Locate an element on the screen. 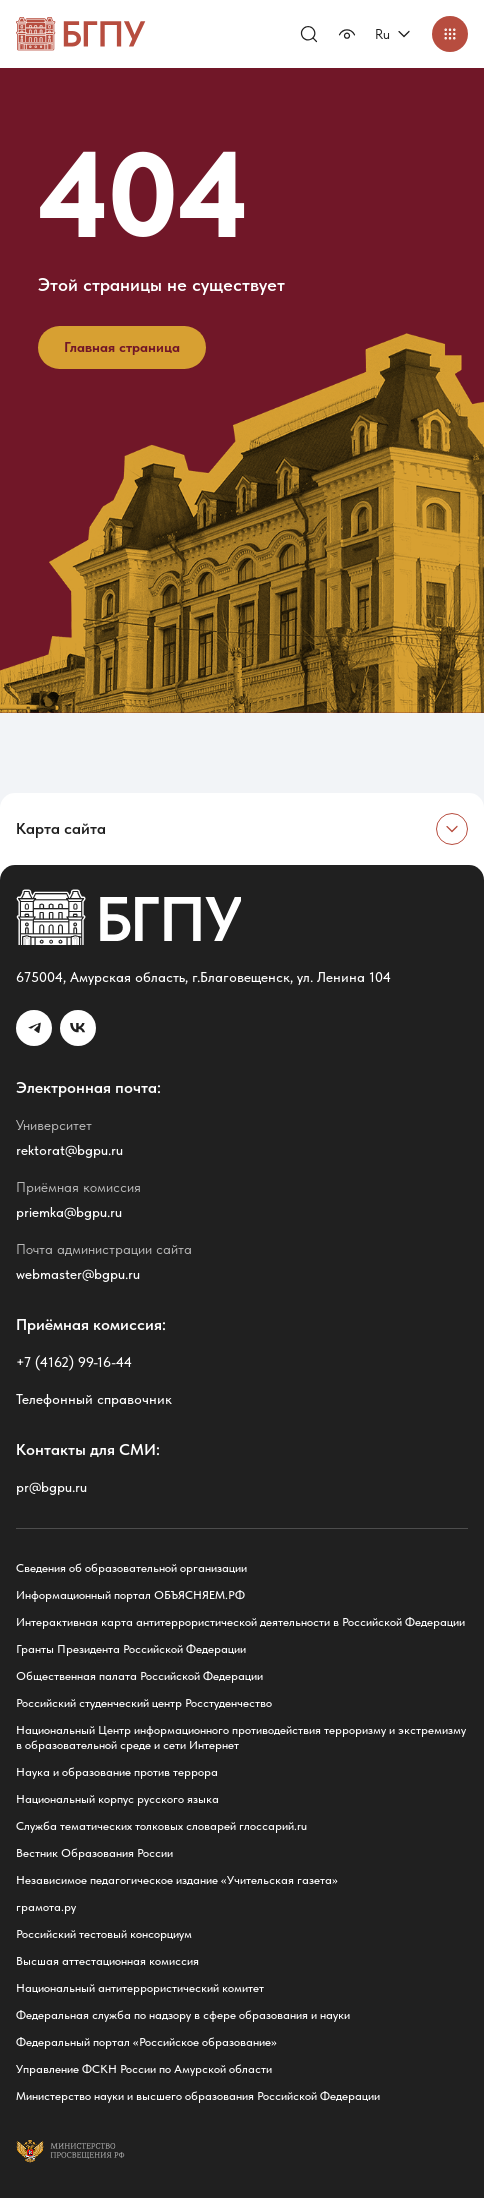 The width and height of the screenshot is (484, 2198). Информационный портал ОБЪЯСНЯЕМ.РФ is located at coordinates (130, 1595).